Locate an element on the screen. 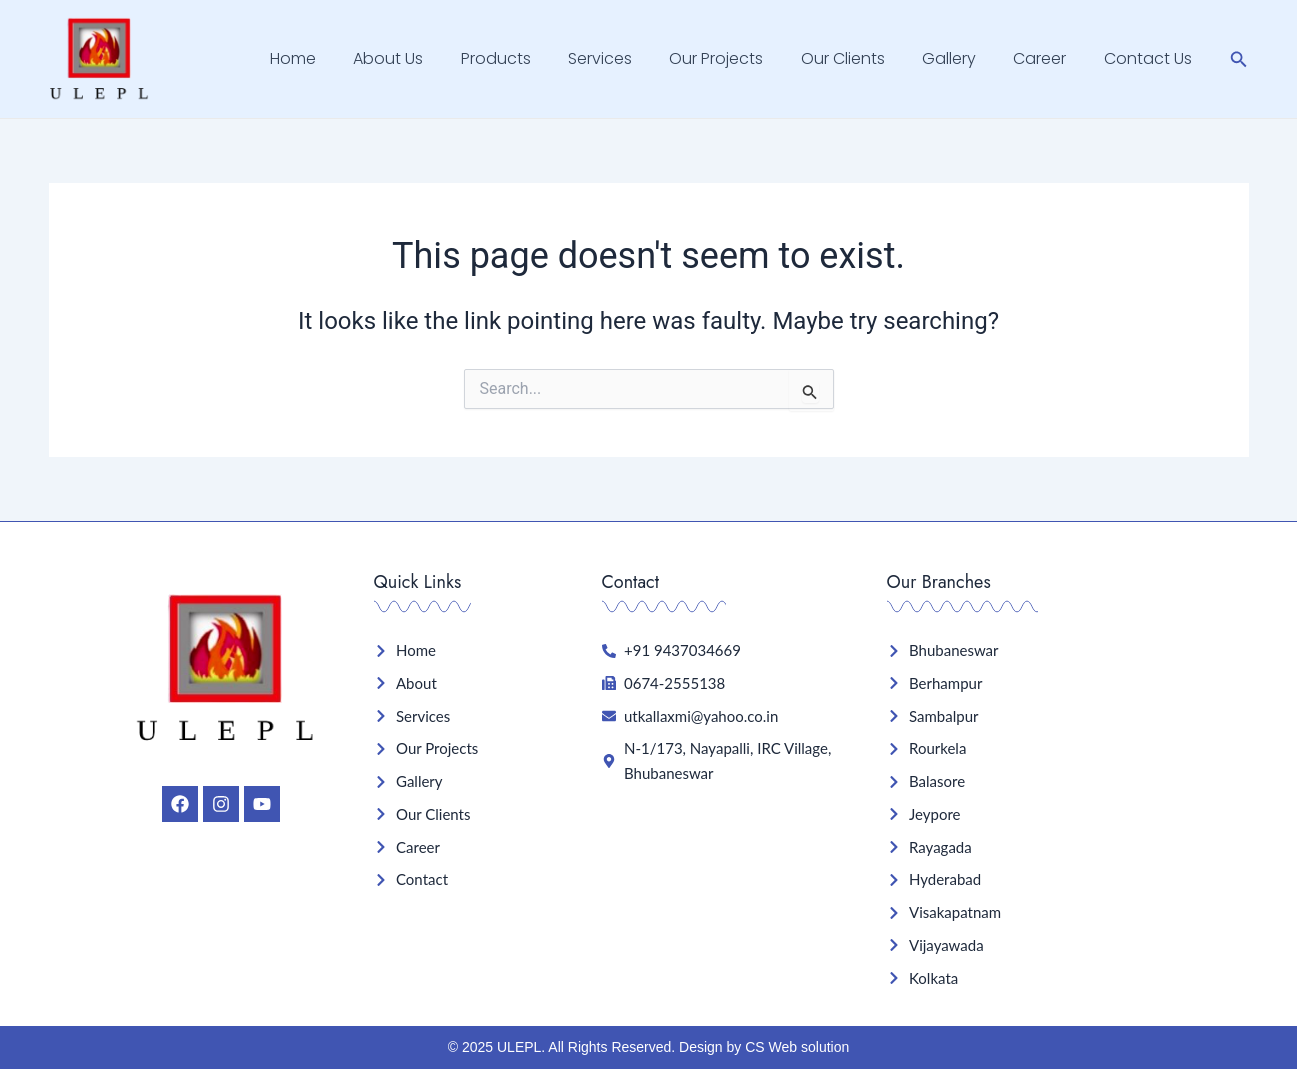 The width and height of the screenshot is (1297, 1069). Our Clients is located at coordinates (861, 58).